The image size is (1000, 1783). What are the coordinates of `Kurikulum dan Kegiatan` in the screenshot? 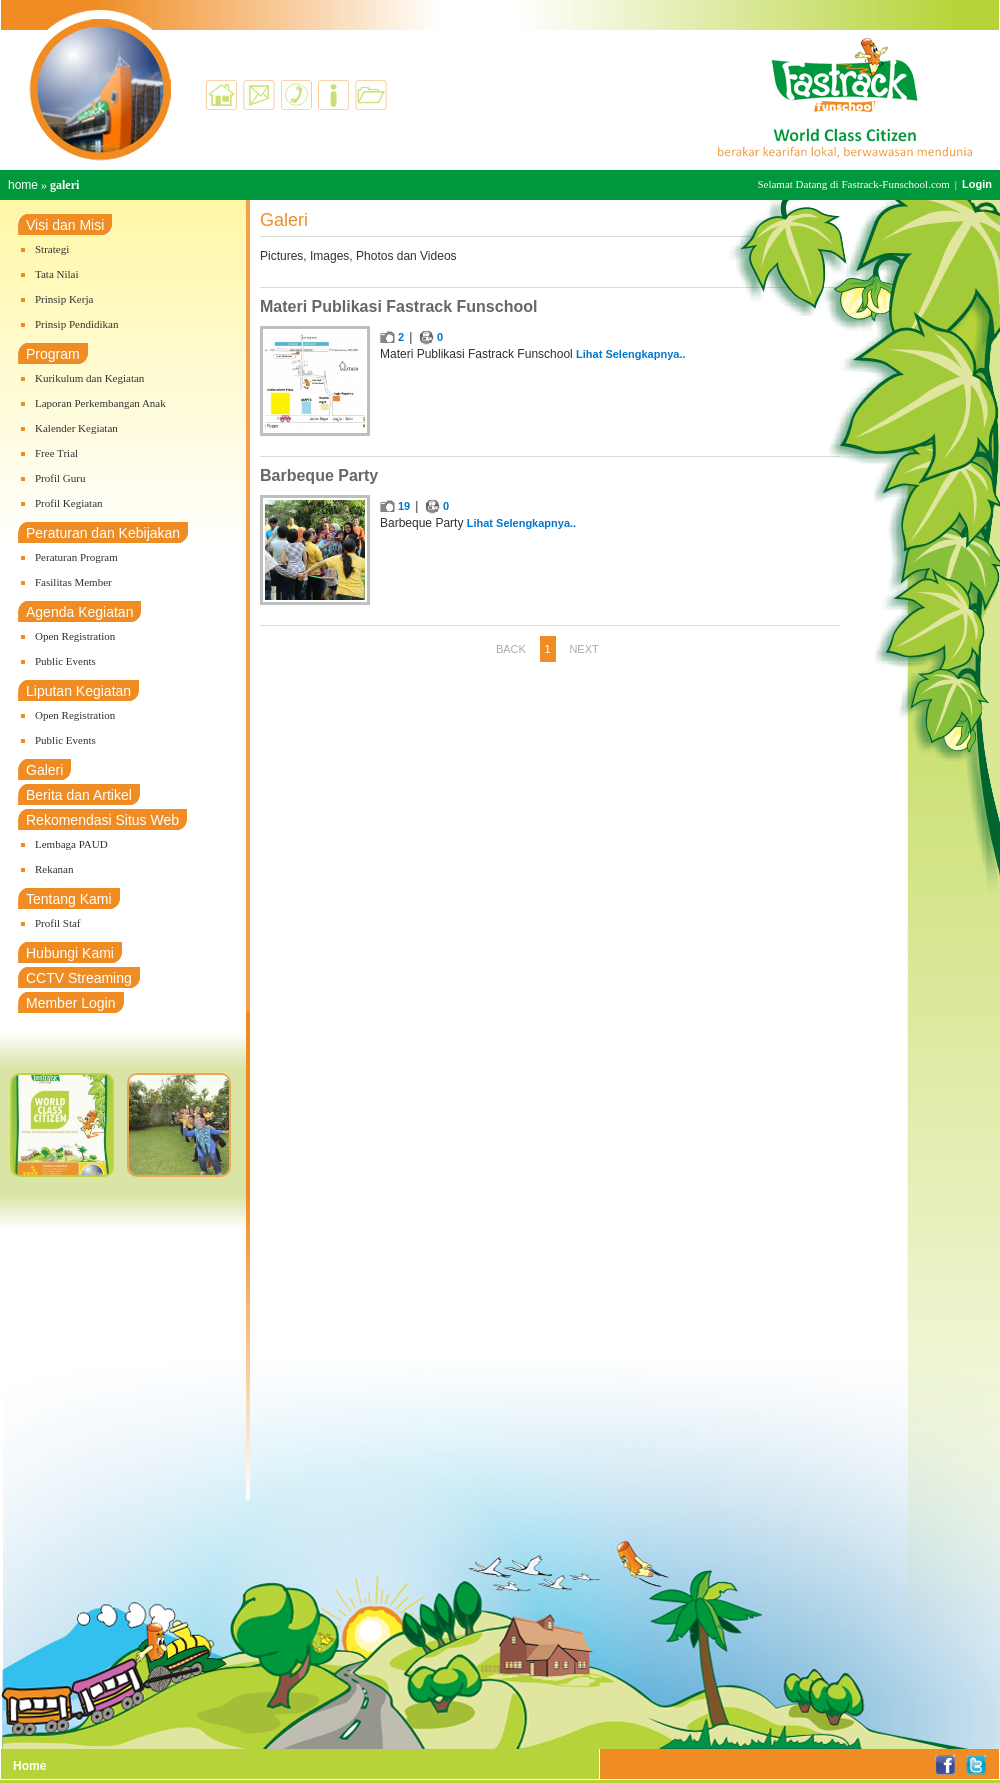 It's located at (89, 378).